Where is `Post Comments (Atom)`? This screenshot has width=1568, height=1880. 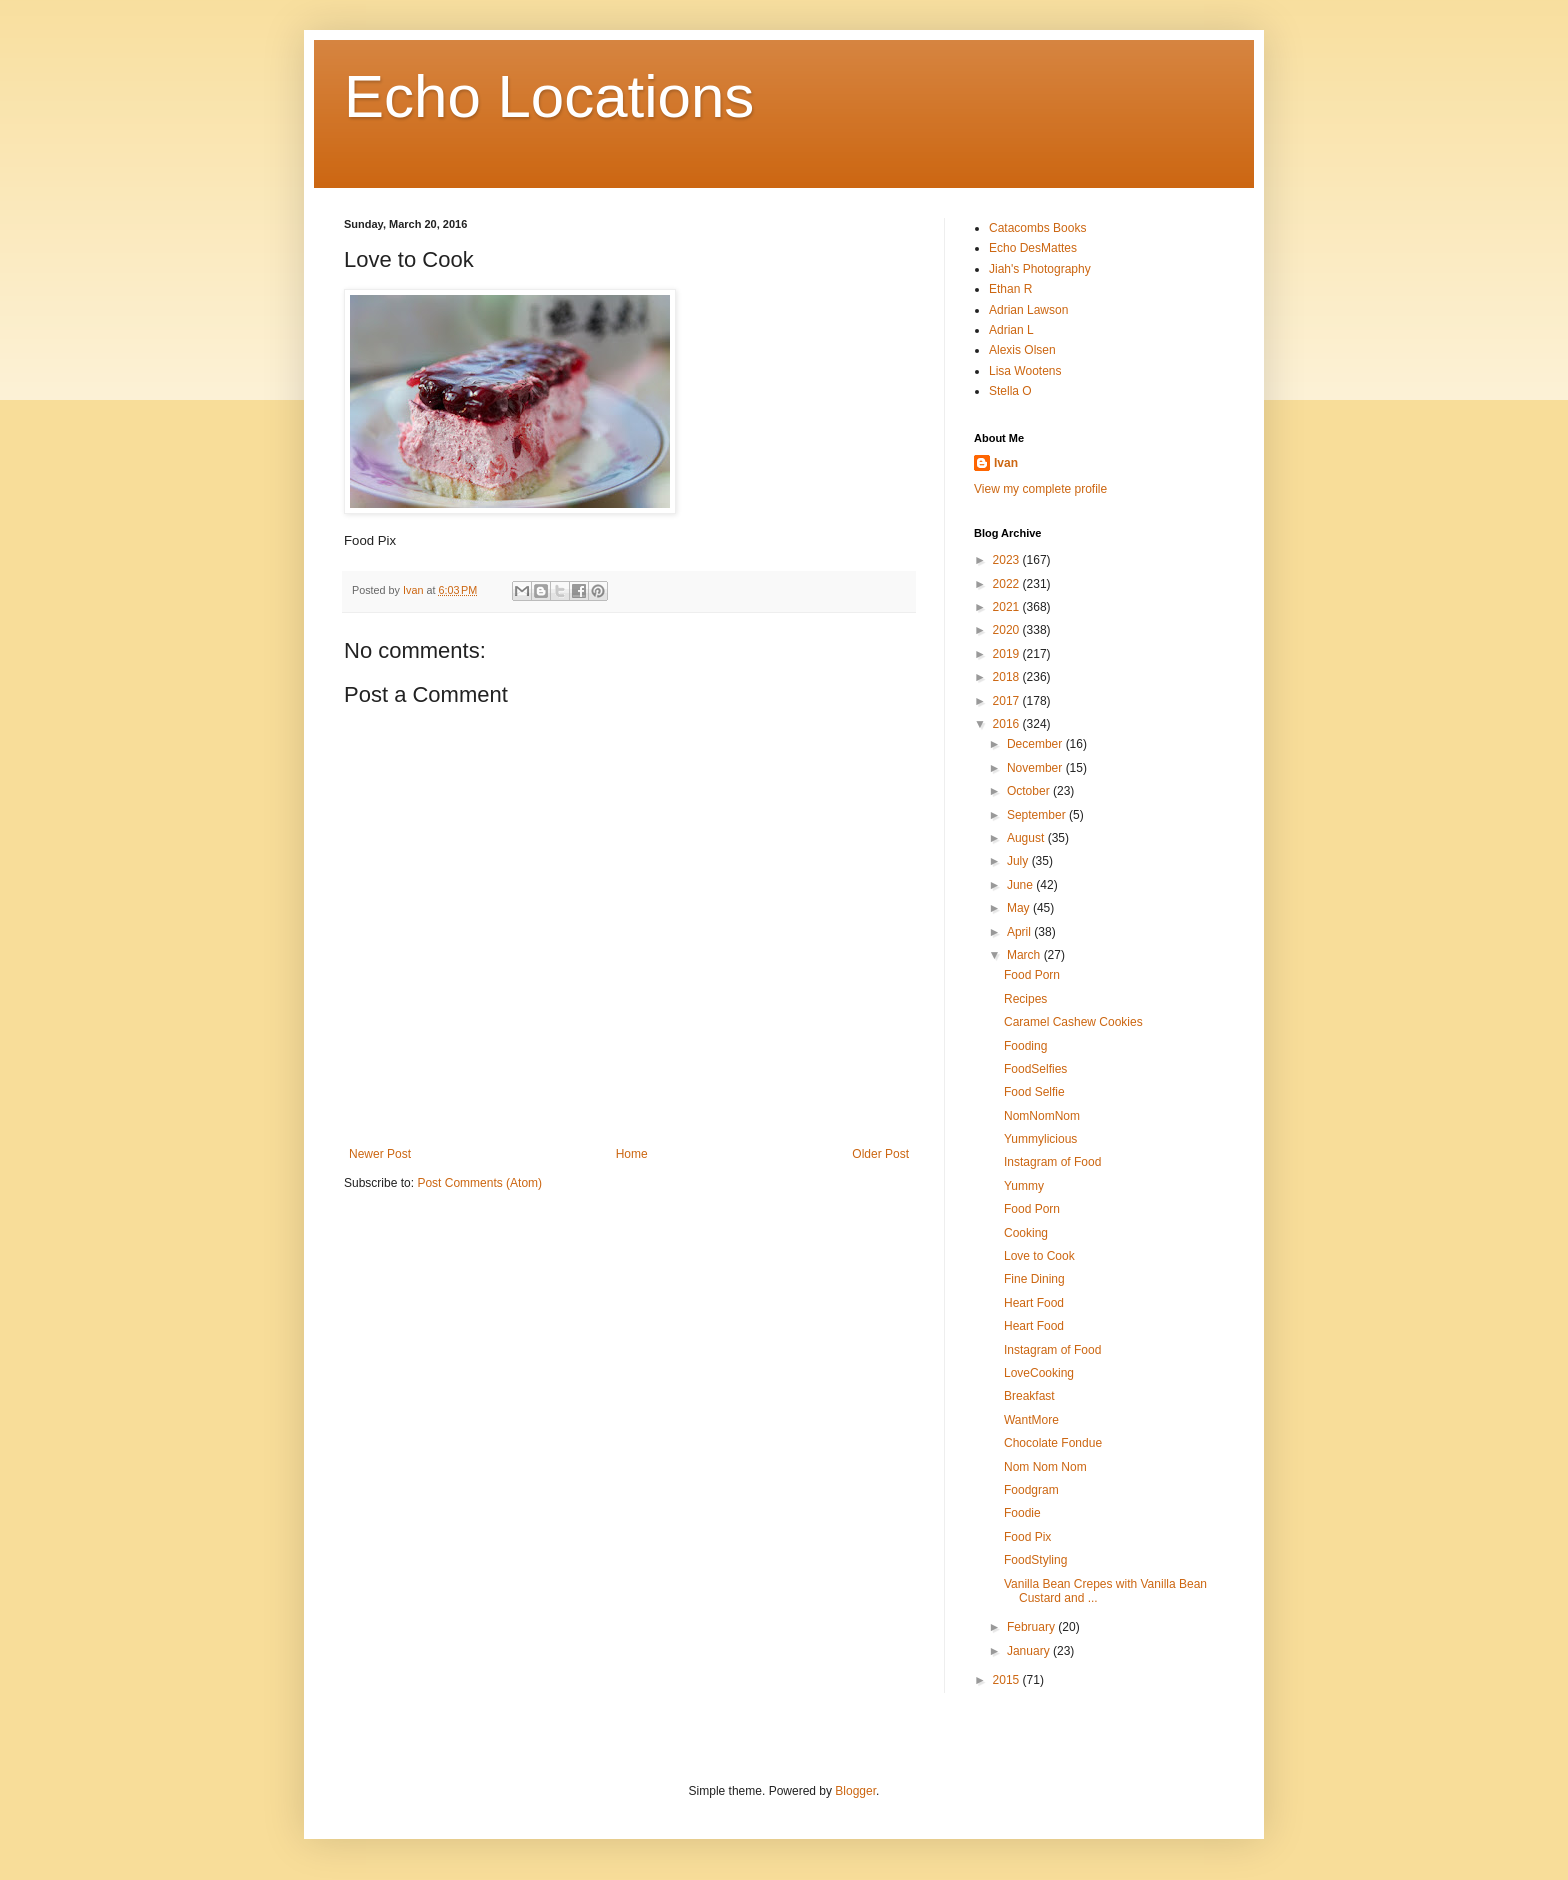
Post Comments (Atom) is located at coordinates (479, 1183).